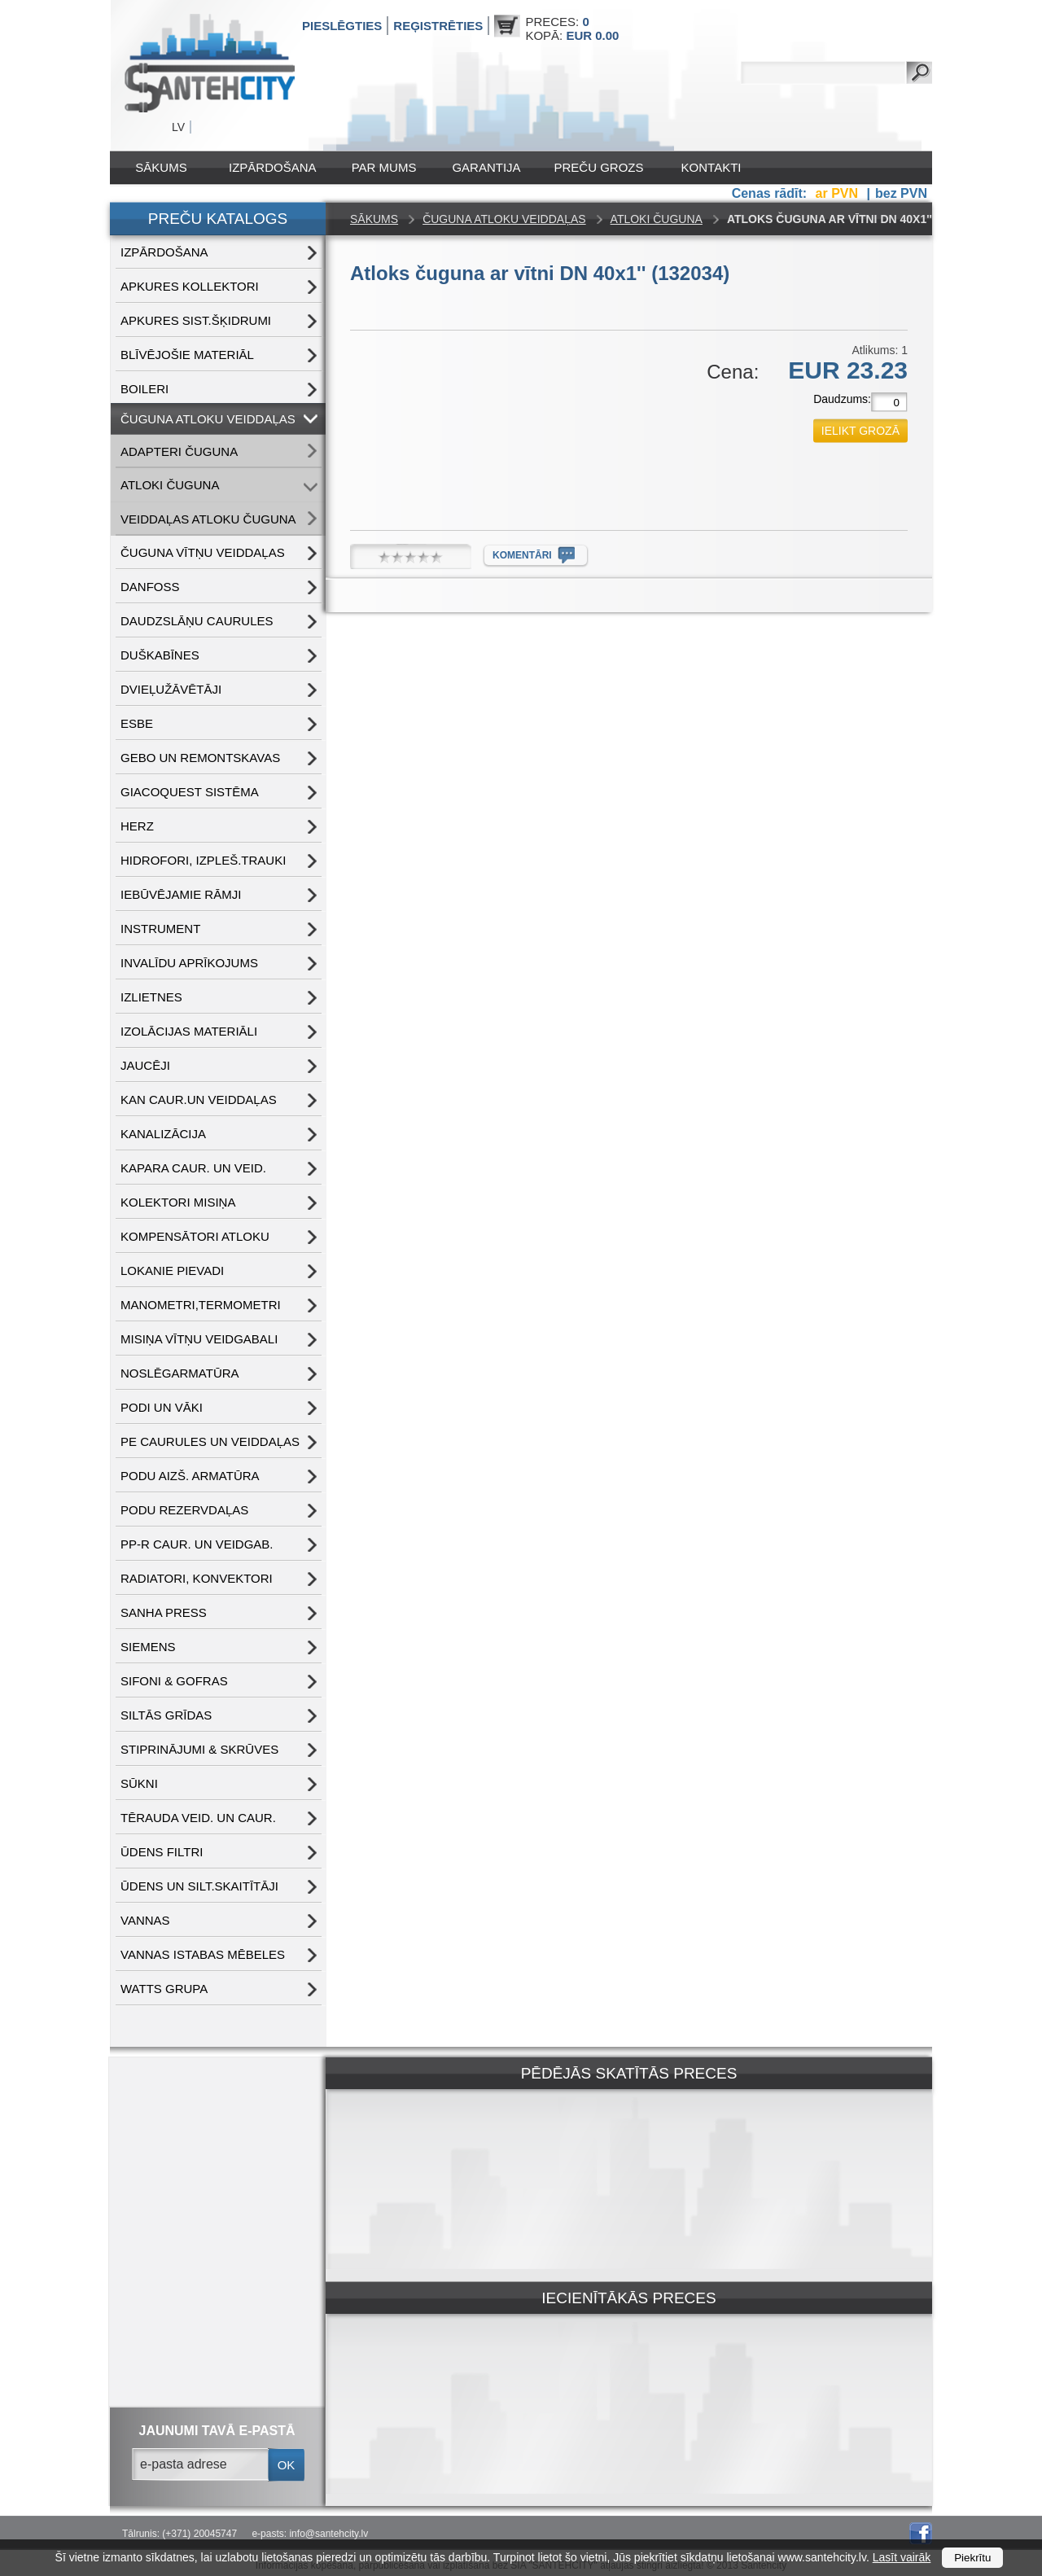 This screenshot has width=1042, height=2576. I want to click on KAPARA CAUR. UN VEID., so click(193, 1168).